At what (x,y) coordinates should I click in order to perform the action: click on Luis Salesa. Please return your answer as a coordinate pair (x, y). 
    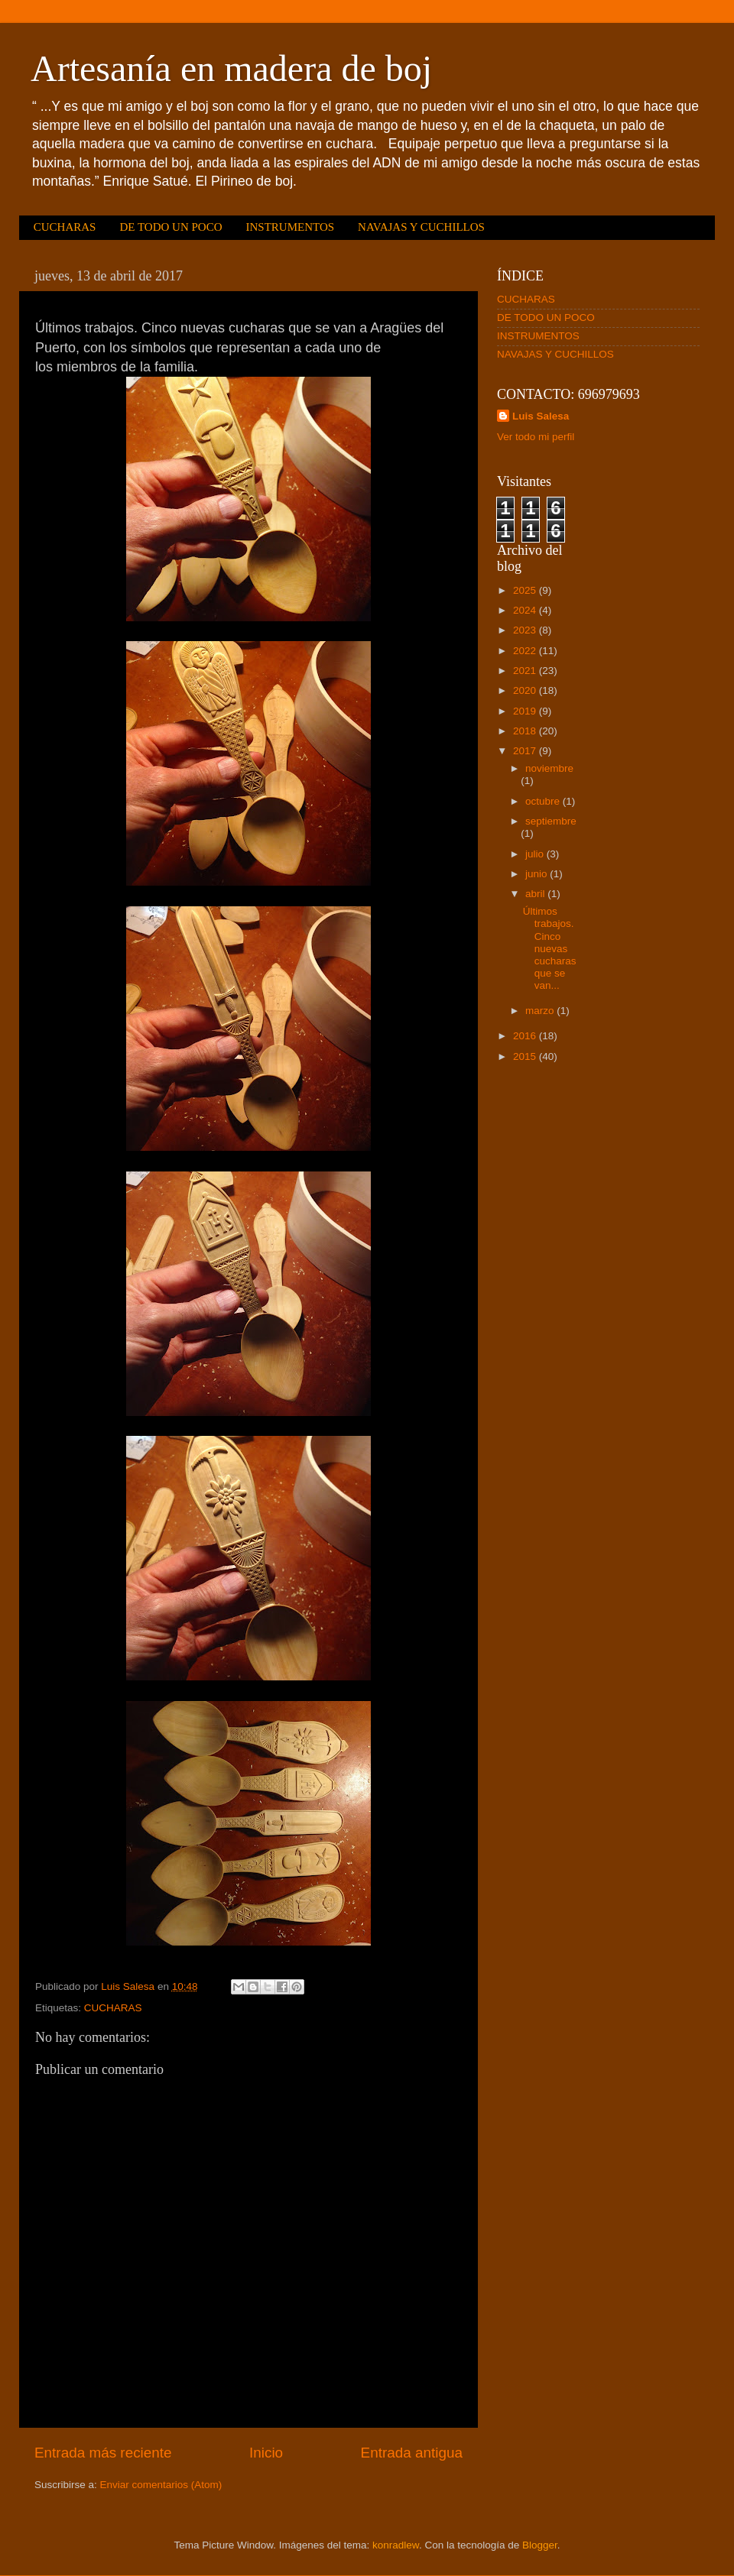
    Looking at the image, I should click on (540, 416).